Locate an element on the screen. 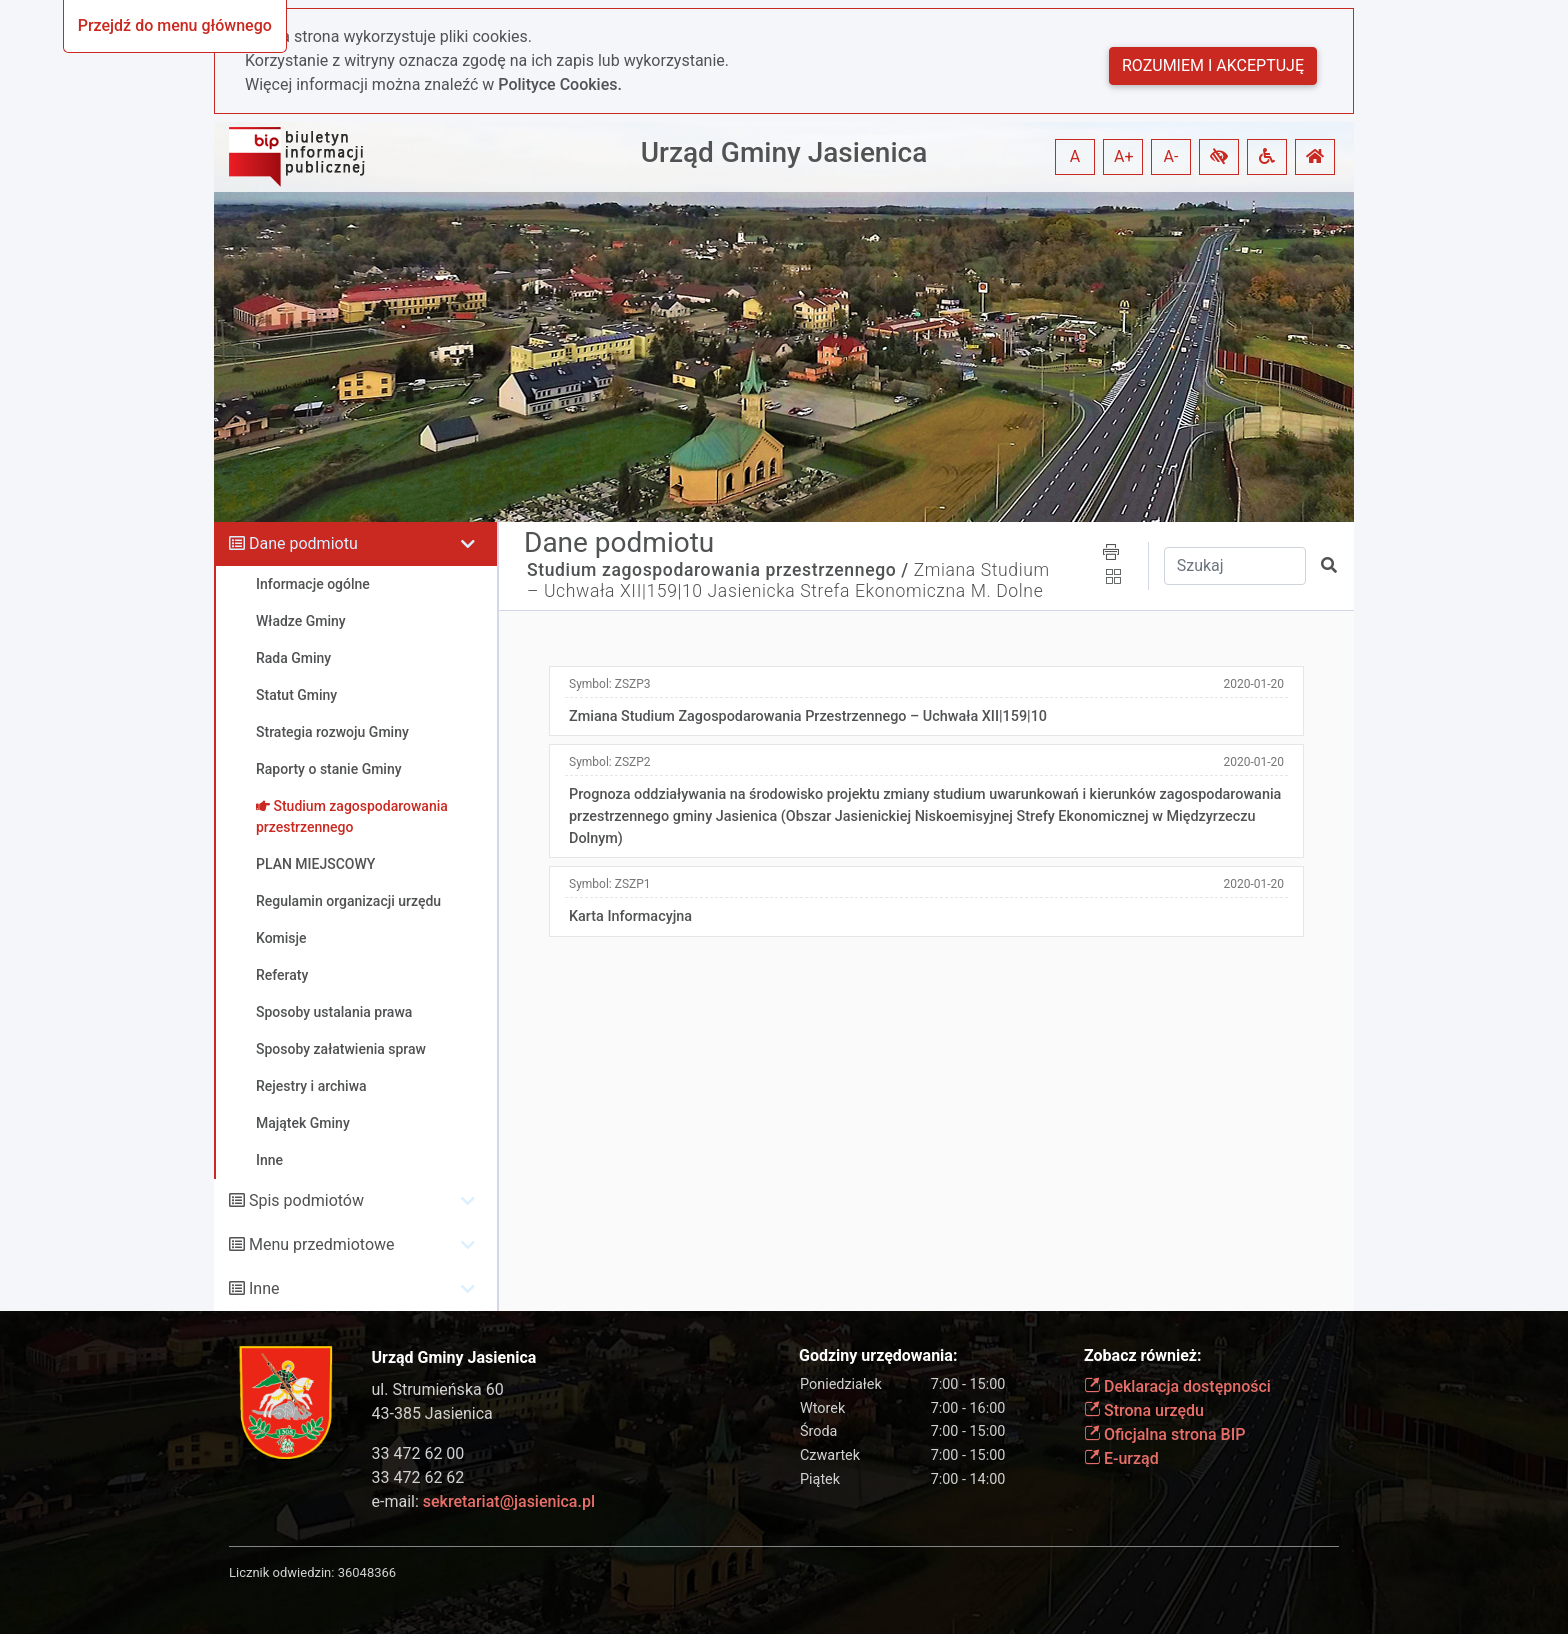 The width and height of the screenshot is (1568, 1634). sekretariat@jasienica.pl is located at coordinates (509, 1501).